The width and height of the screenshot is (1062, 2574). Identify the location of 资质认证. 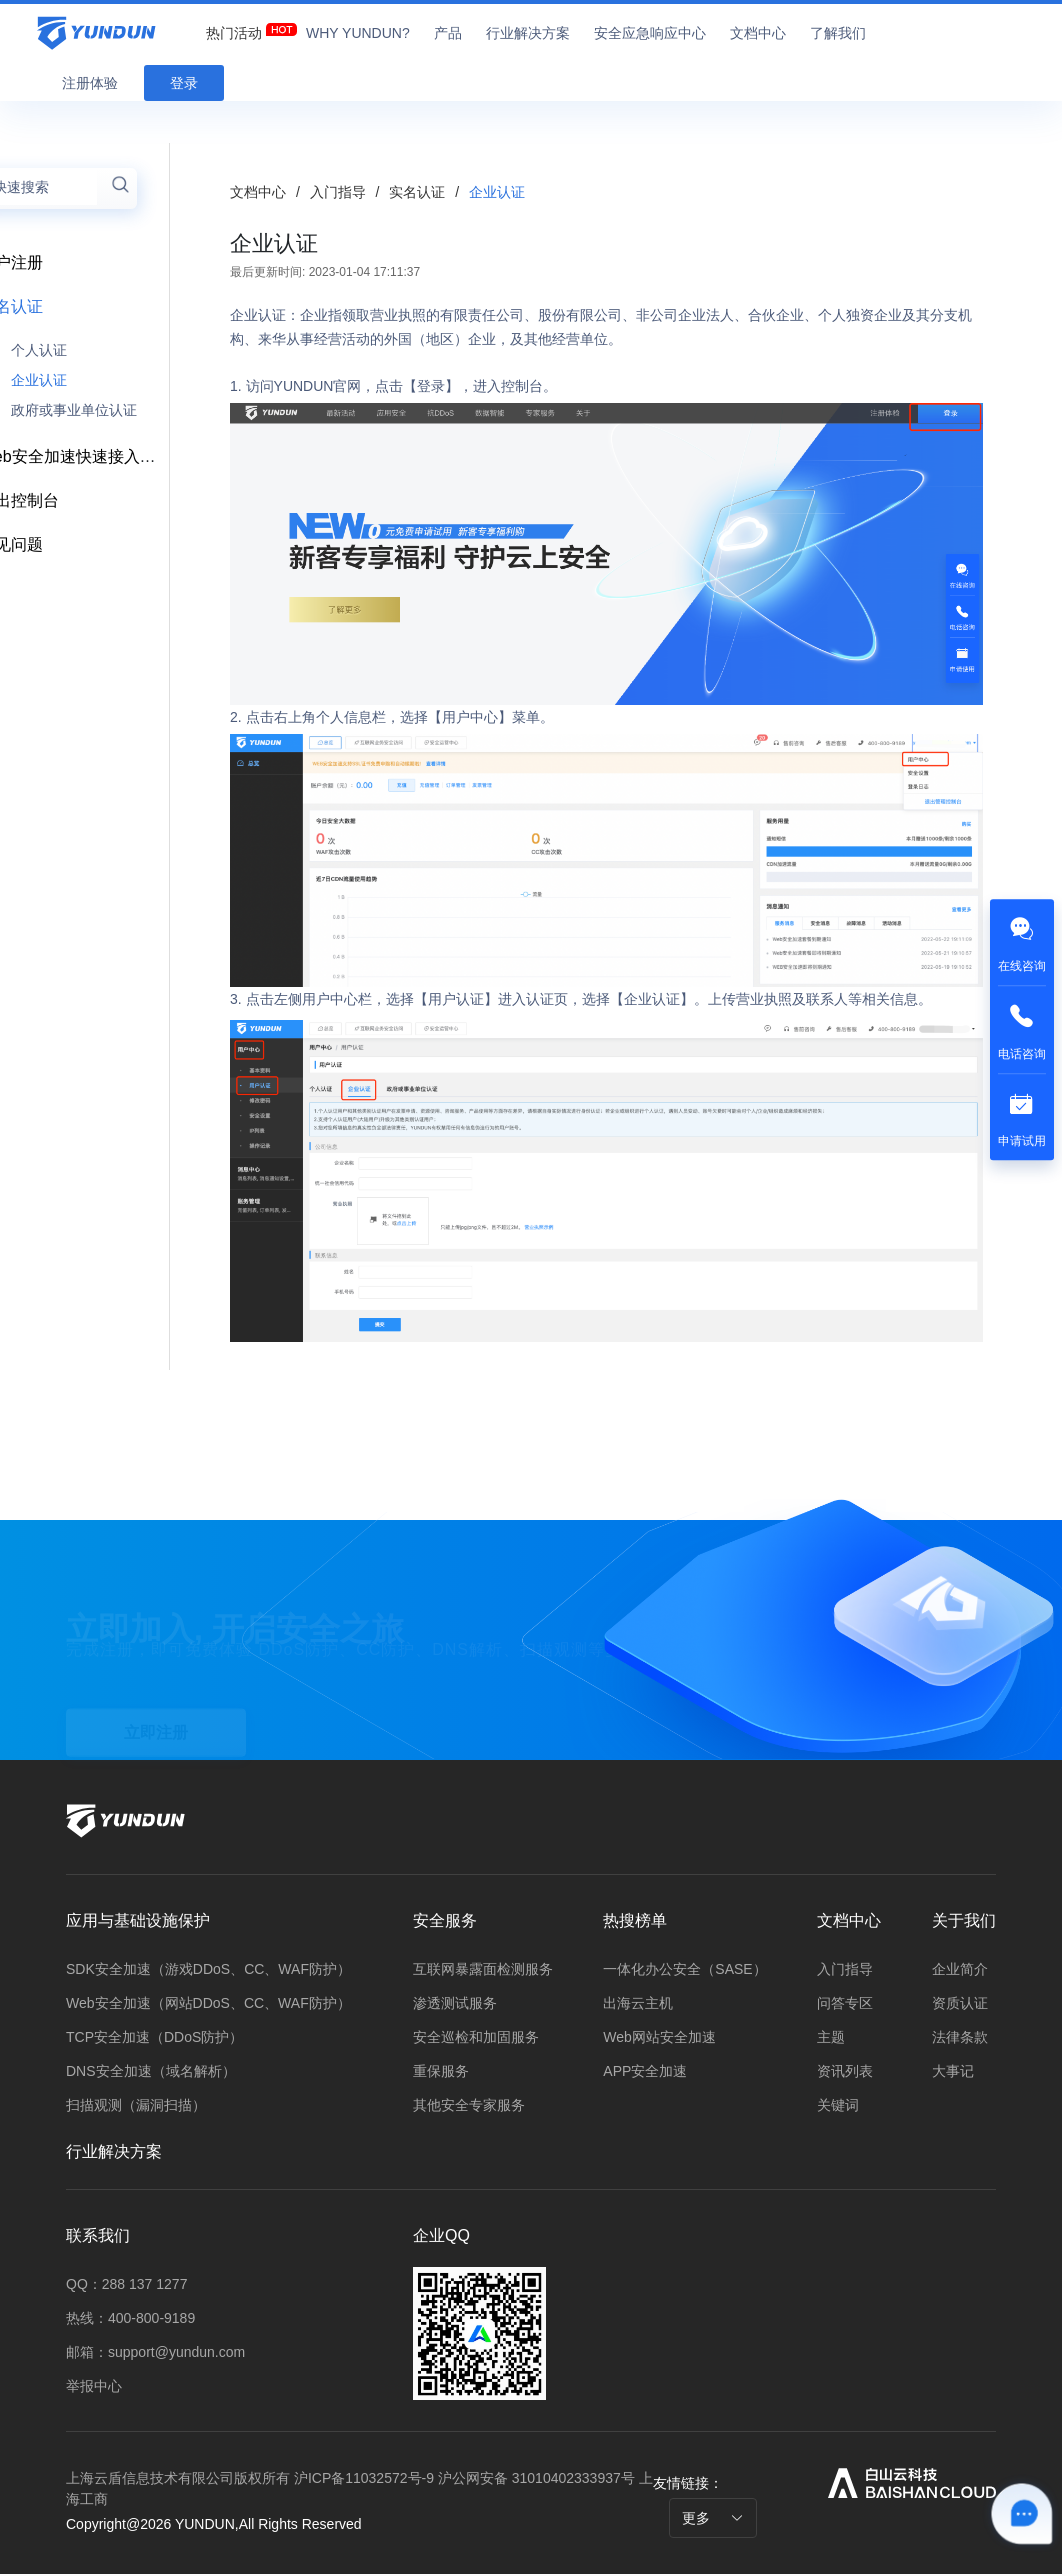
(960, 2003).